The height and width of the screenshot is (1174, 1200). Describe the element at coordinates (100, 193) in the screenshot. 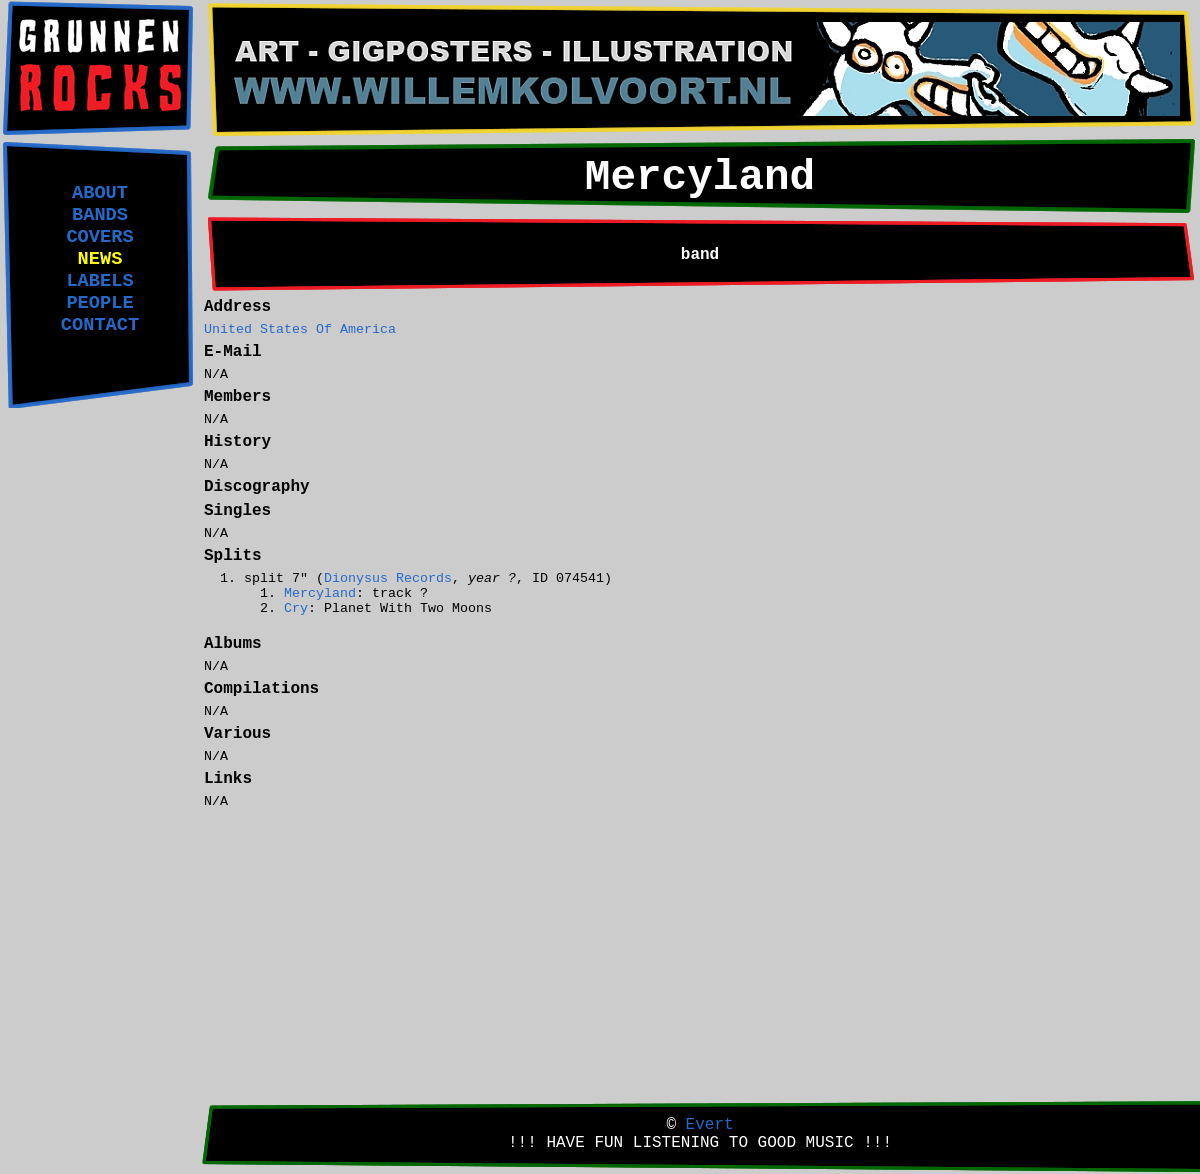

I see `ABOUT` at that location.